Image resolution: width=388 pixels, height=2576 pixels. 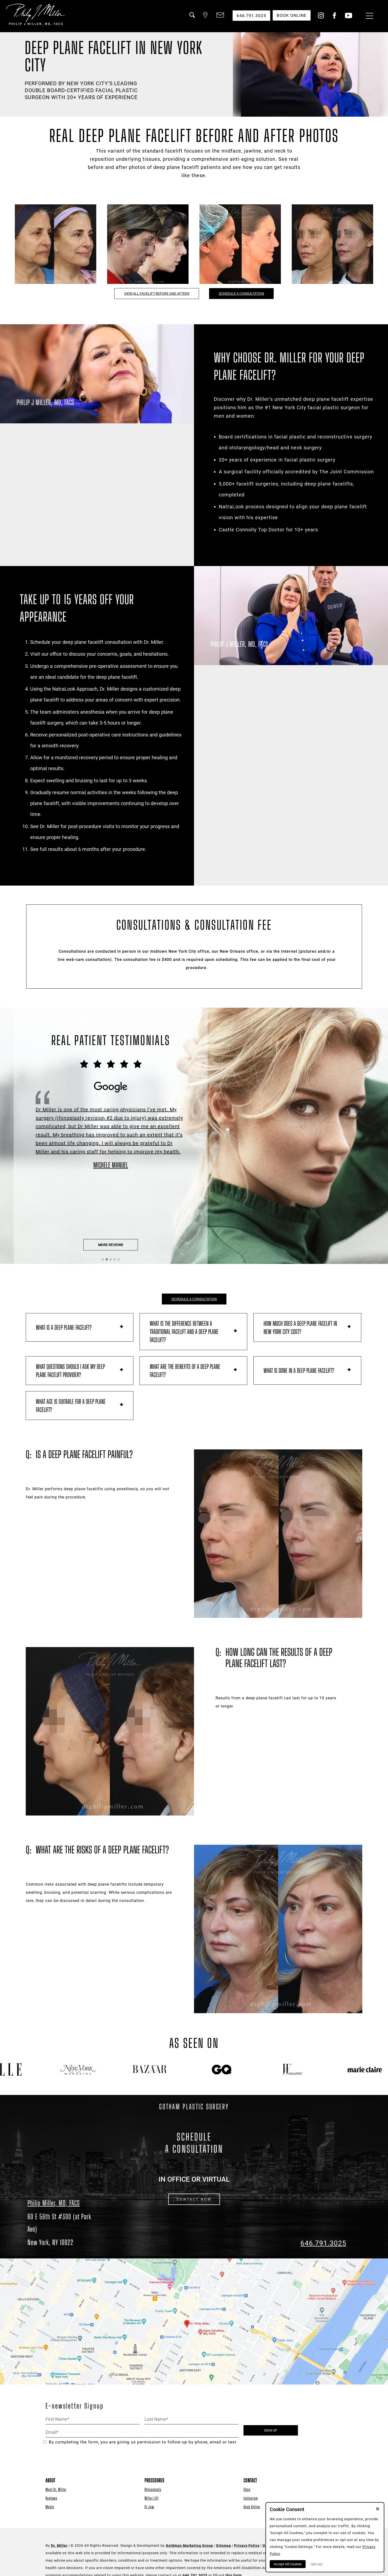 What do you see at coordinates (189, 2546) in the screenshot?
I see `Goldman Marketing Group` at bounding box center [189, 2546].